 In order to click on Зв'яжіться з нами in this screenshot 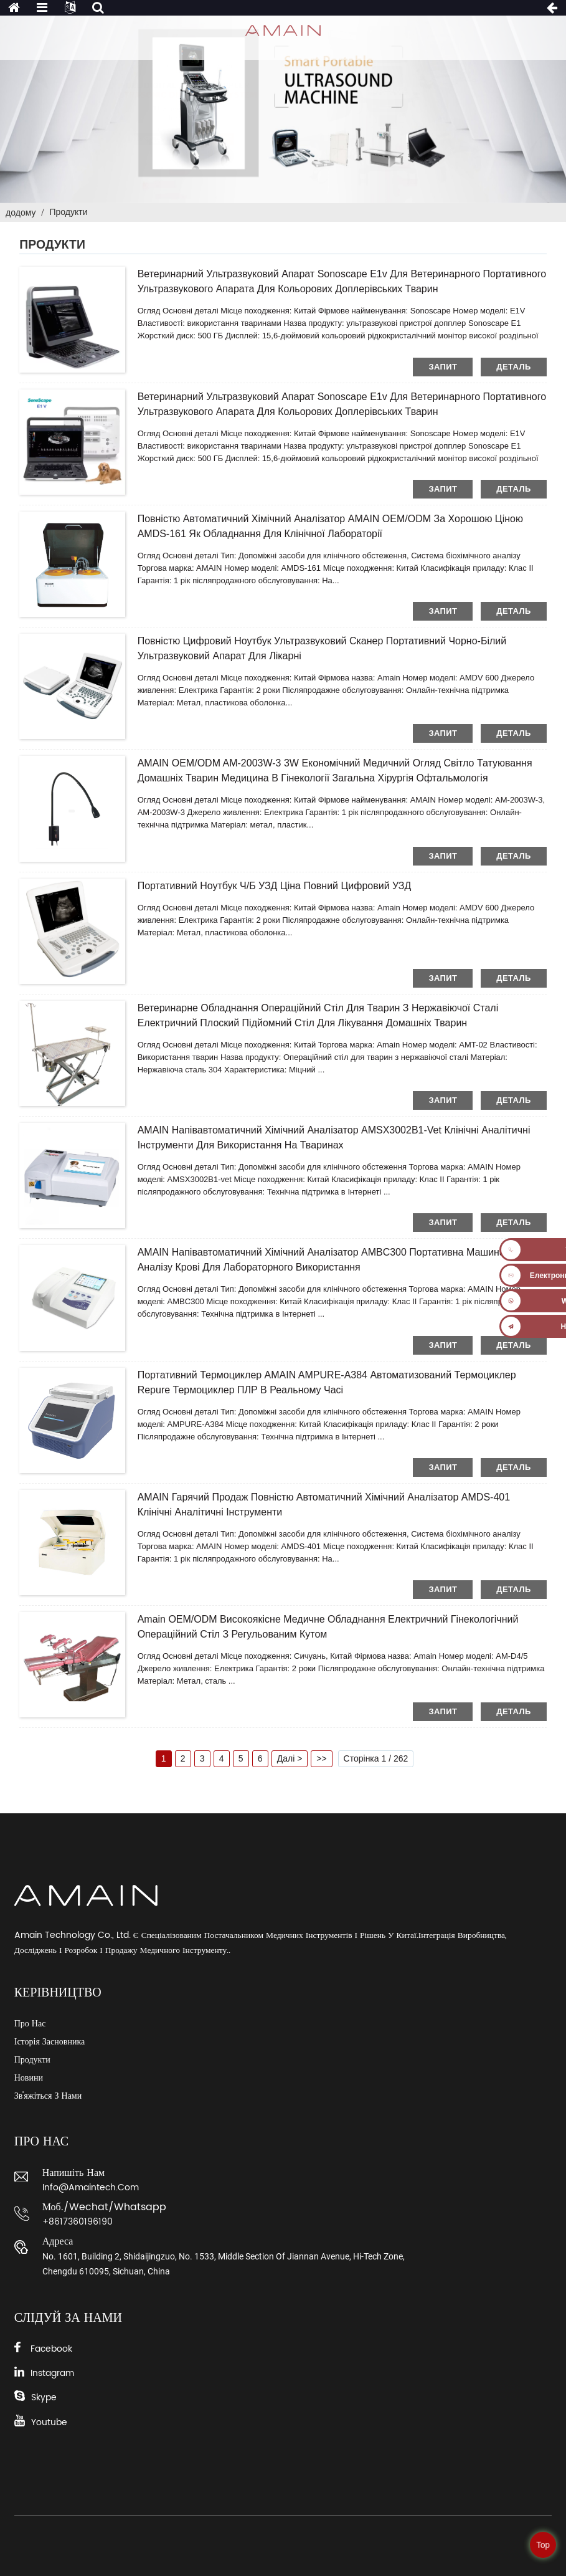, I will do `click(48, 2096)`.